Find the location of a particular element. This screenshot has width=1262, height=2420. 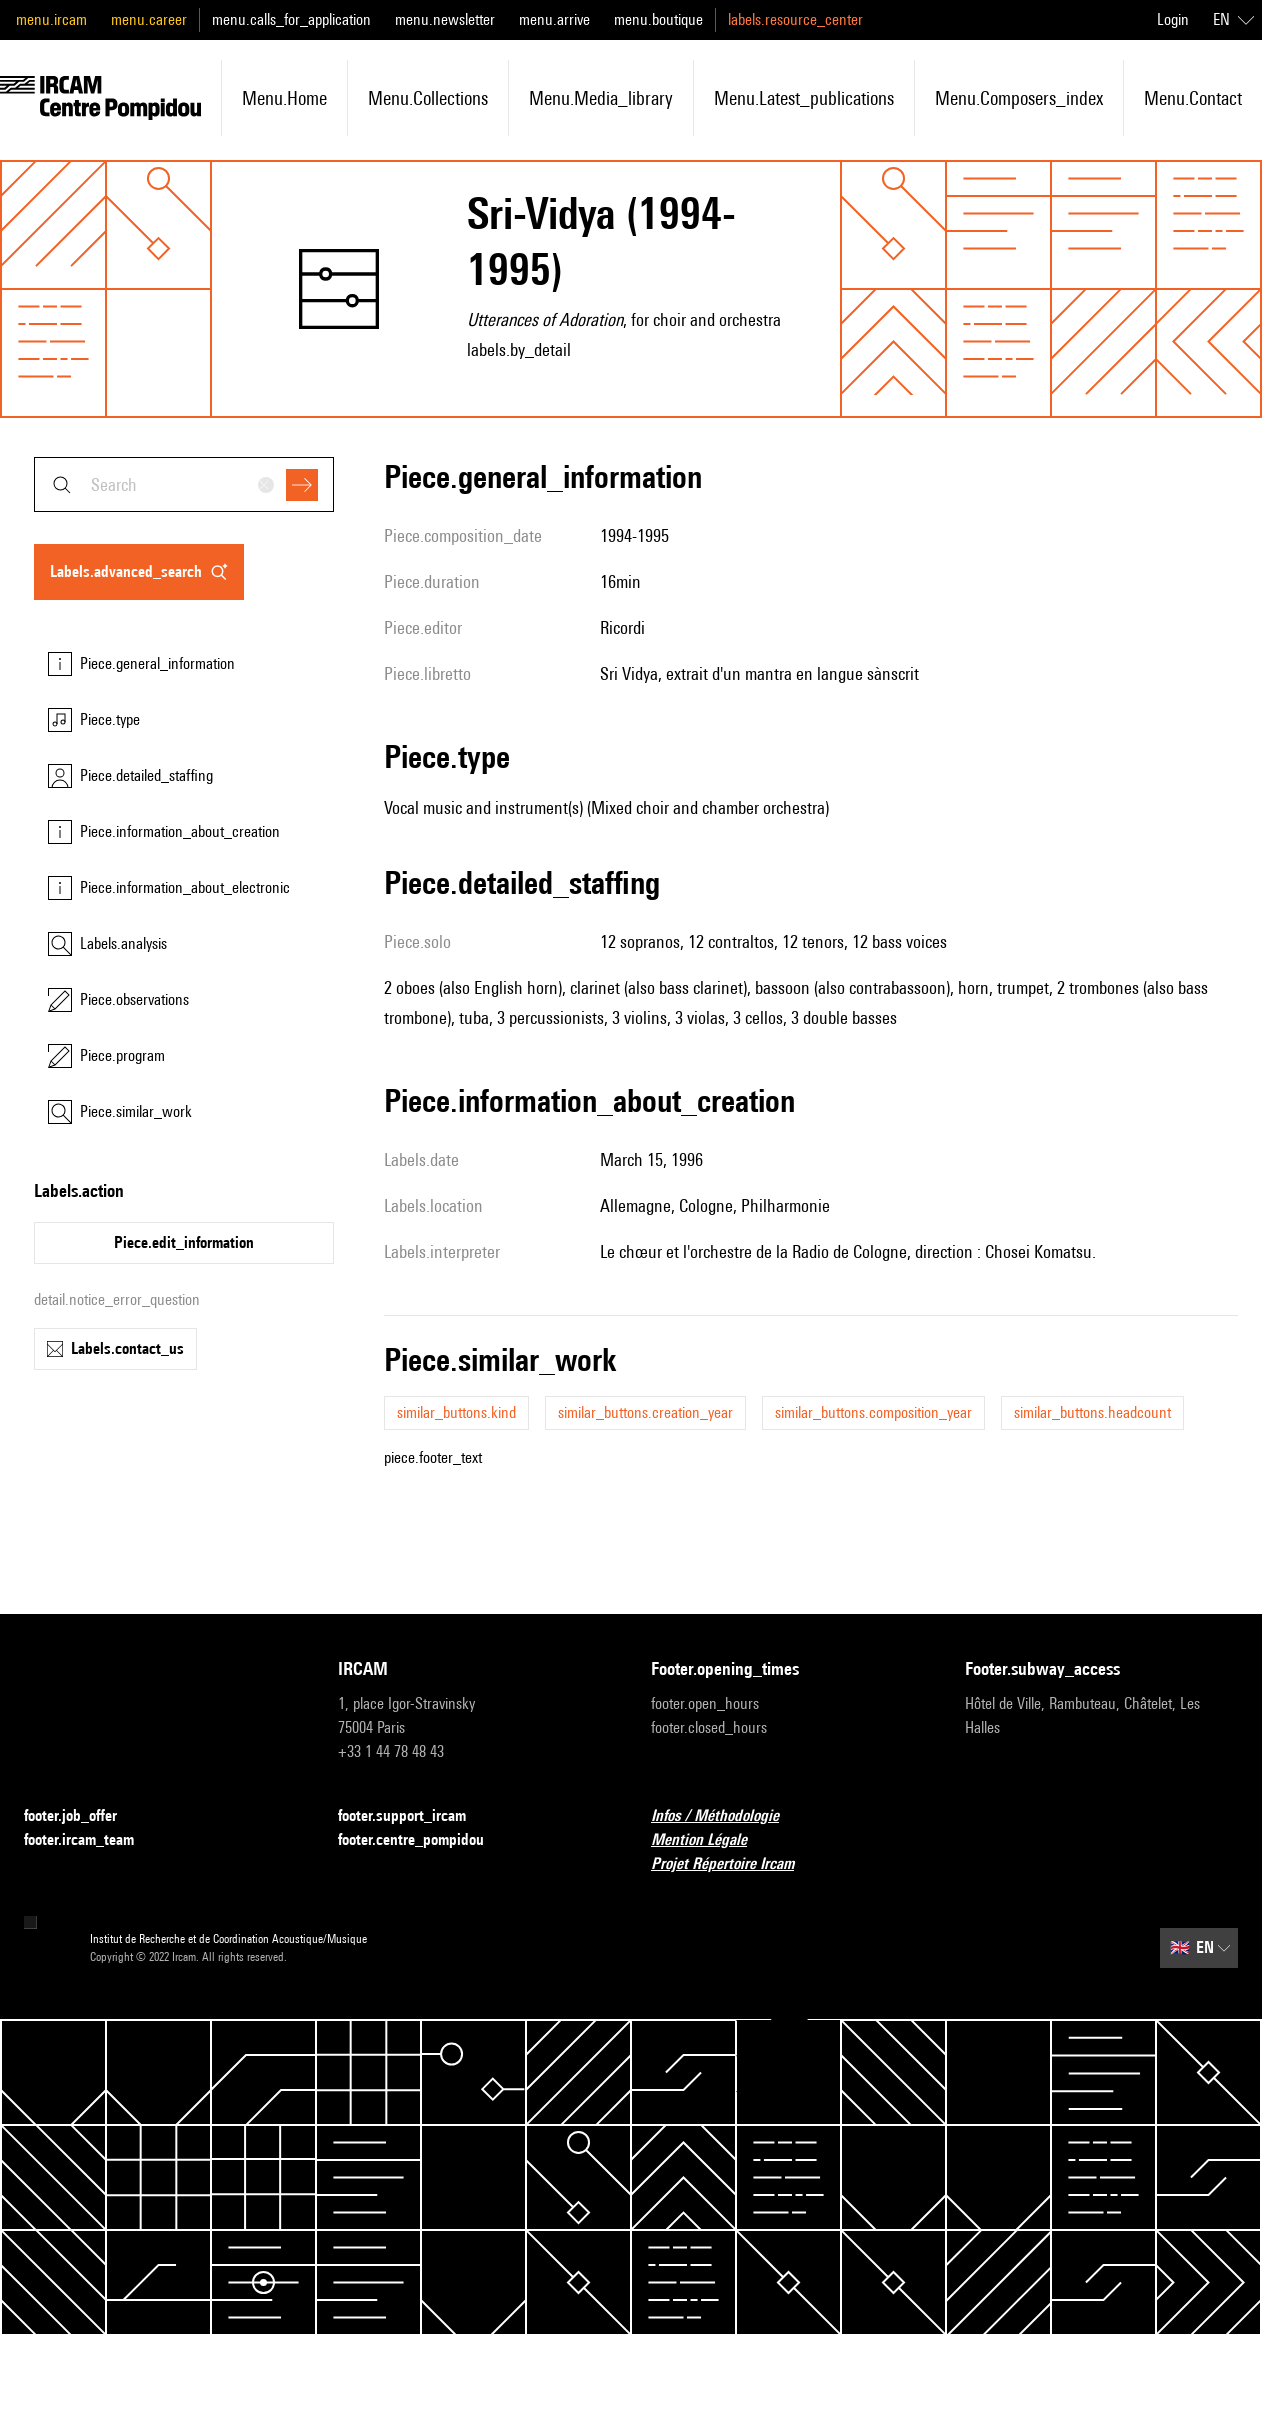

Projet Répertoire Ircam is located at coordinates (734, 1864).